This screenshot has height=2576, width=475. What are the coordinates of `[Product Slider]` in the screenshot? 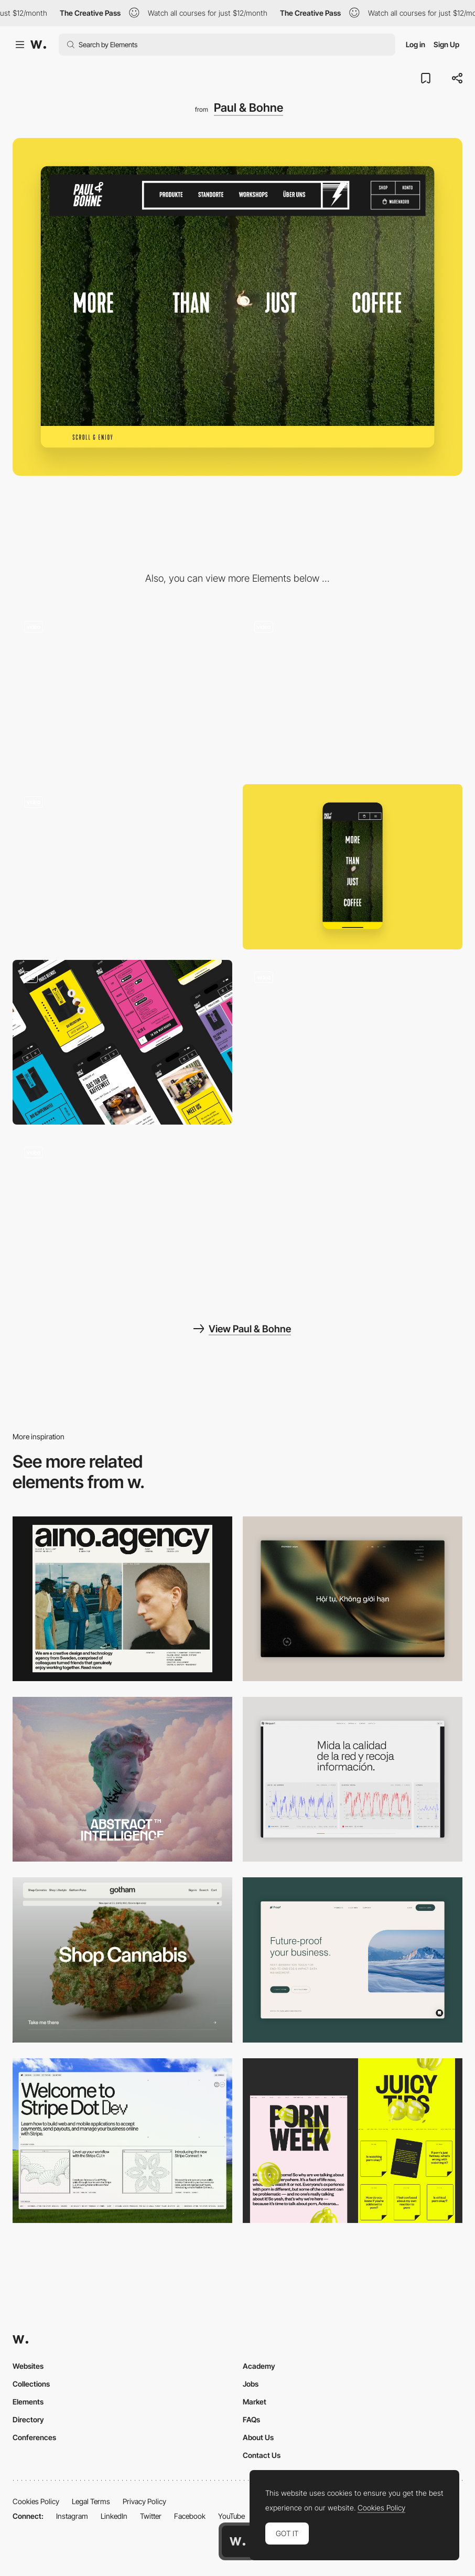 It's located at (122, 691).